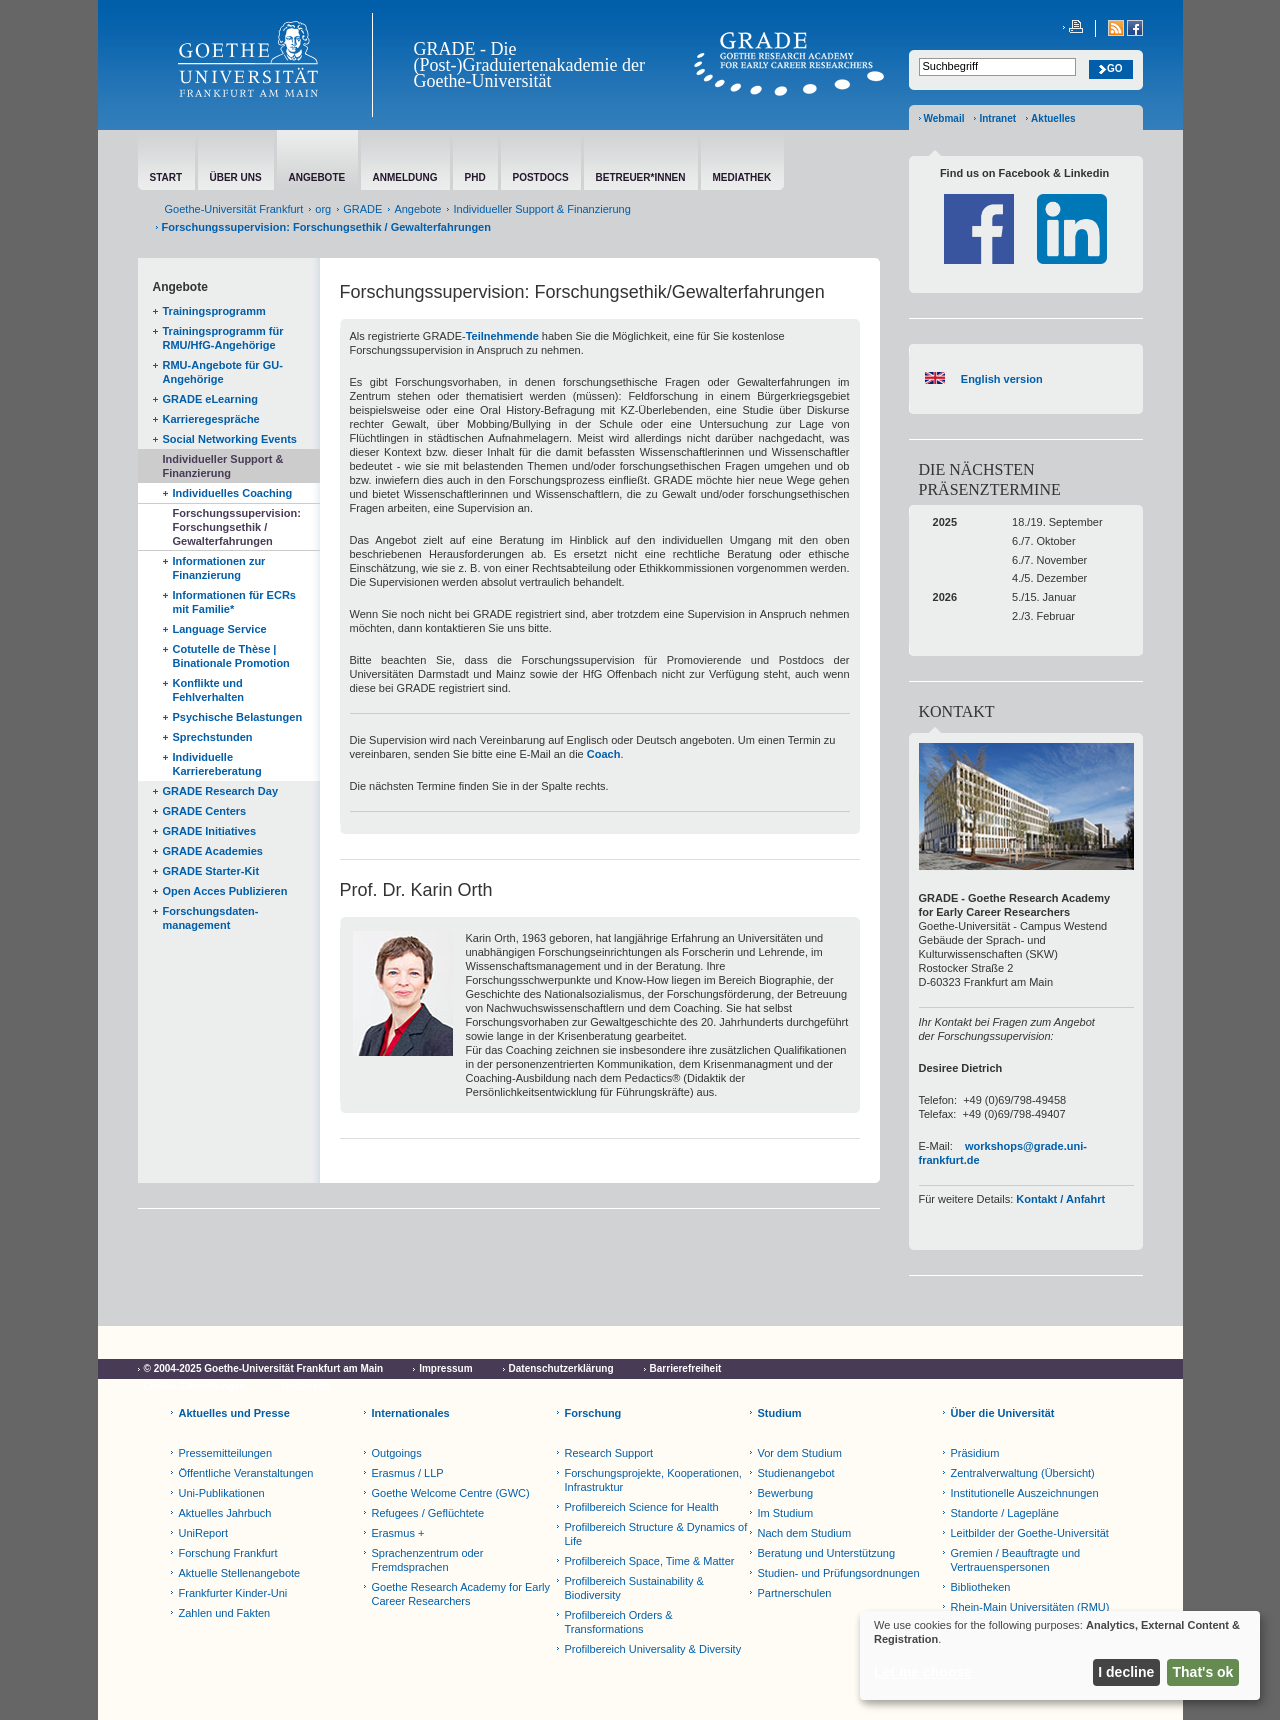  I want to click on Zentralverwaltung (Übersicht), so click(1023, 1473).